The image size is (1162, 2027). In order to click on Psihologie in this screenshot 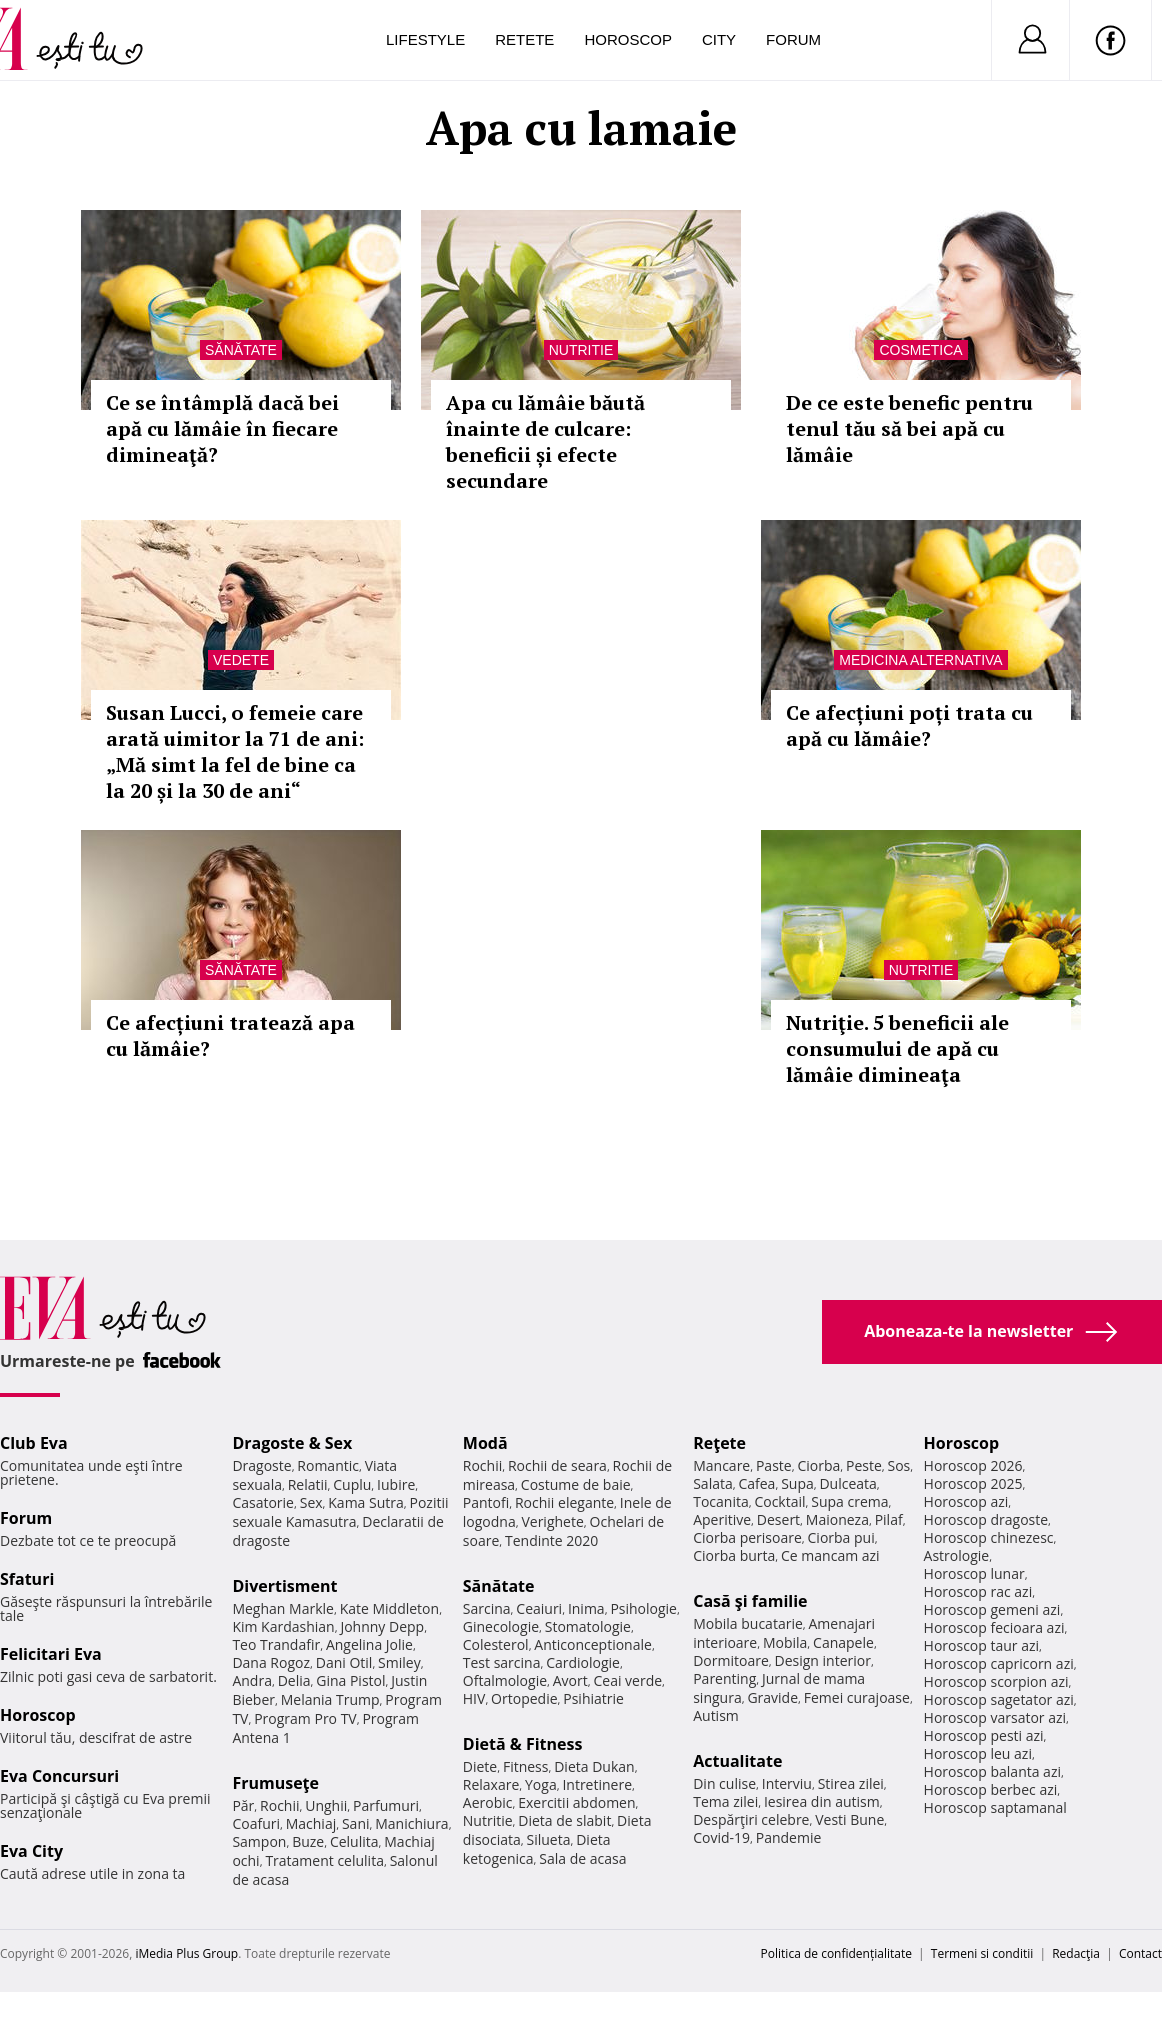, I will do `click(643, 1608)`.